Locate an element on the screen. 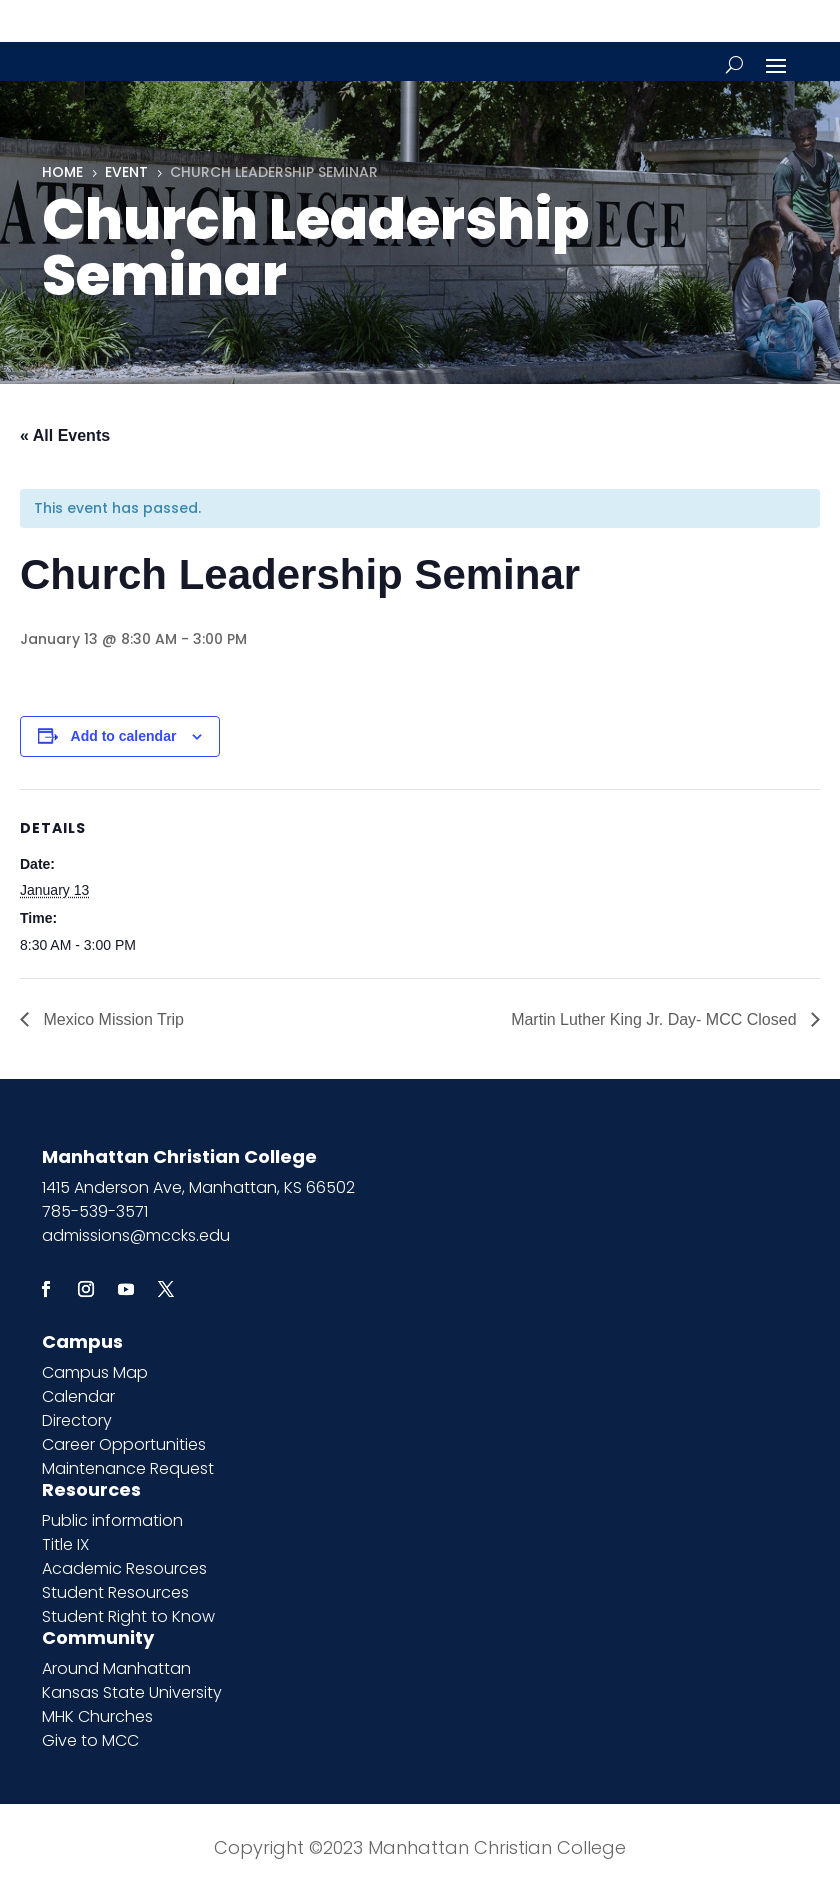 The width and height of the screenshot is (840, 1891). MHK Churches is located at coordinates (97, 1716).